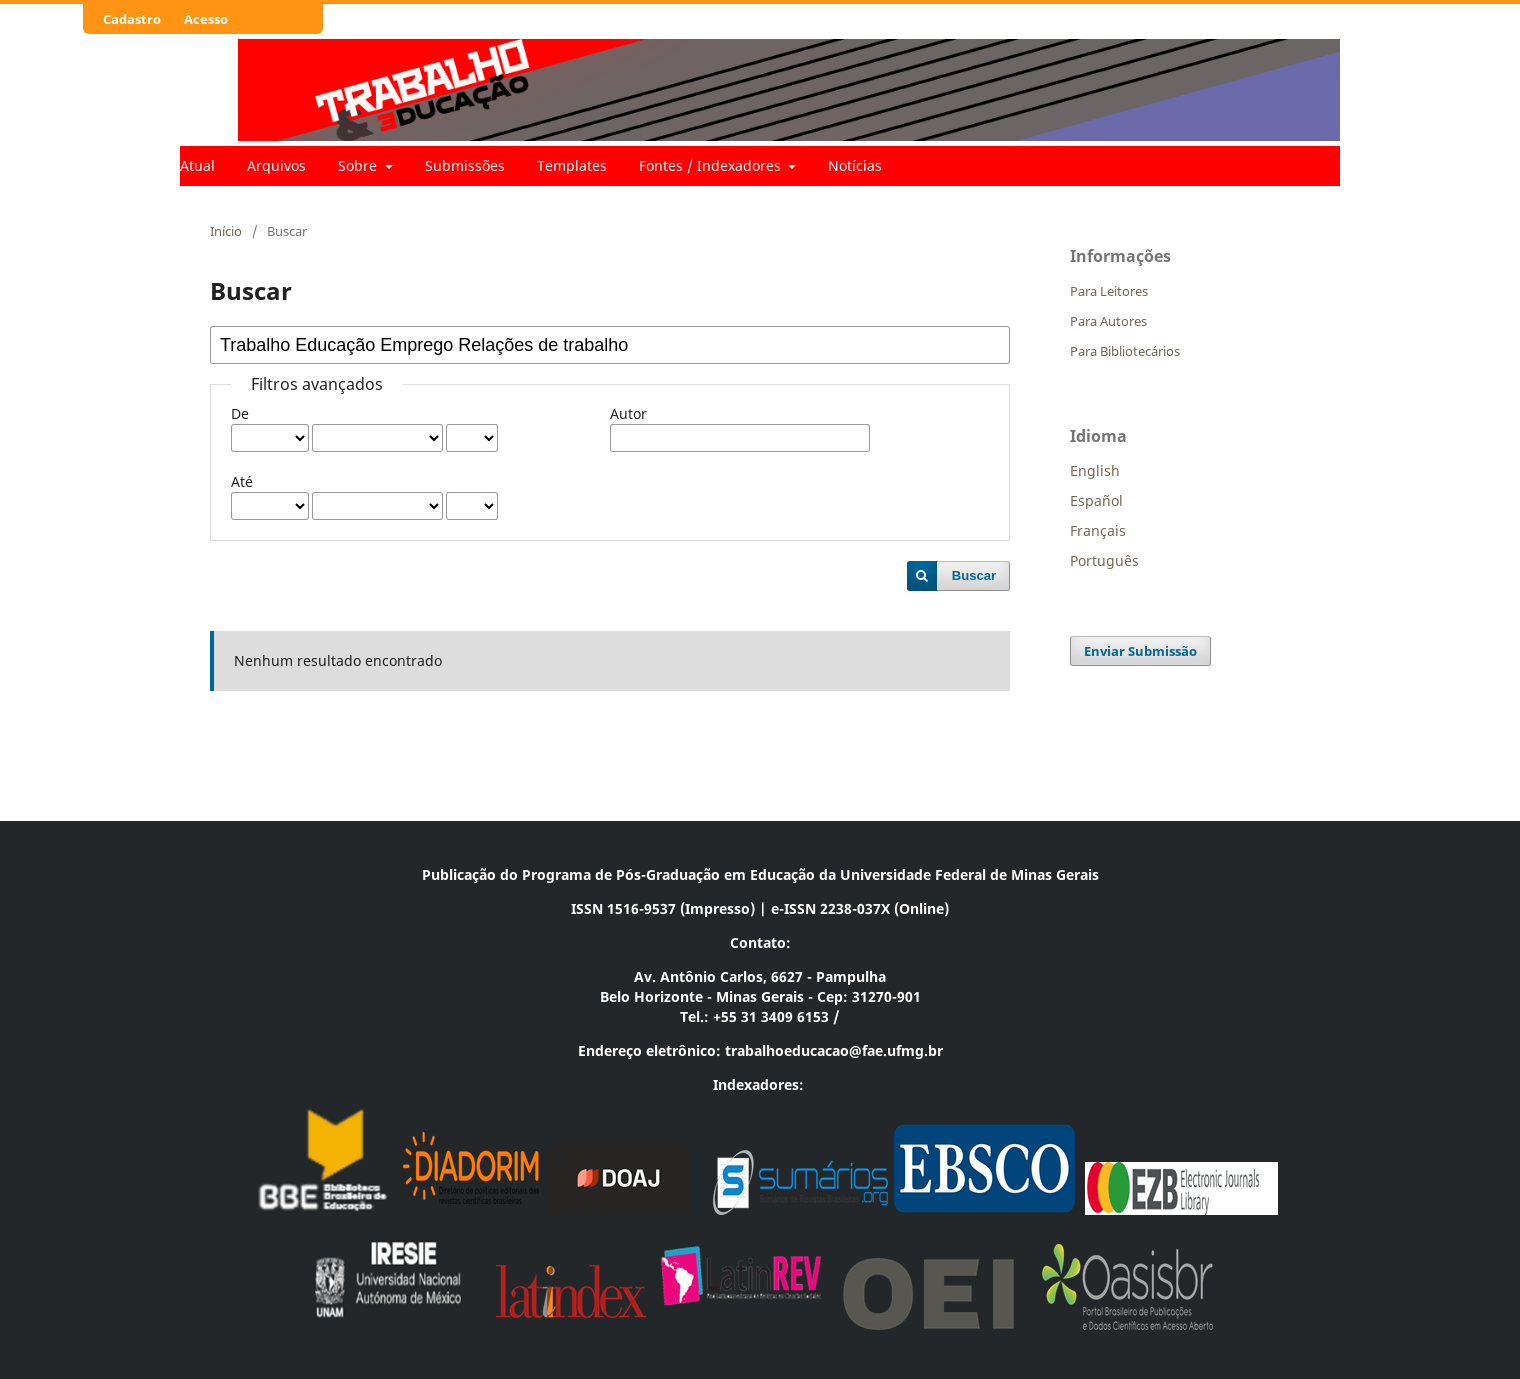 This screenshot has height=1379, width=1520. What do you see at coordinates (855, 165) in the screenshot?
I see `Notícias` at bounding box center [855, 165].